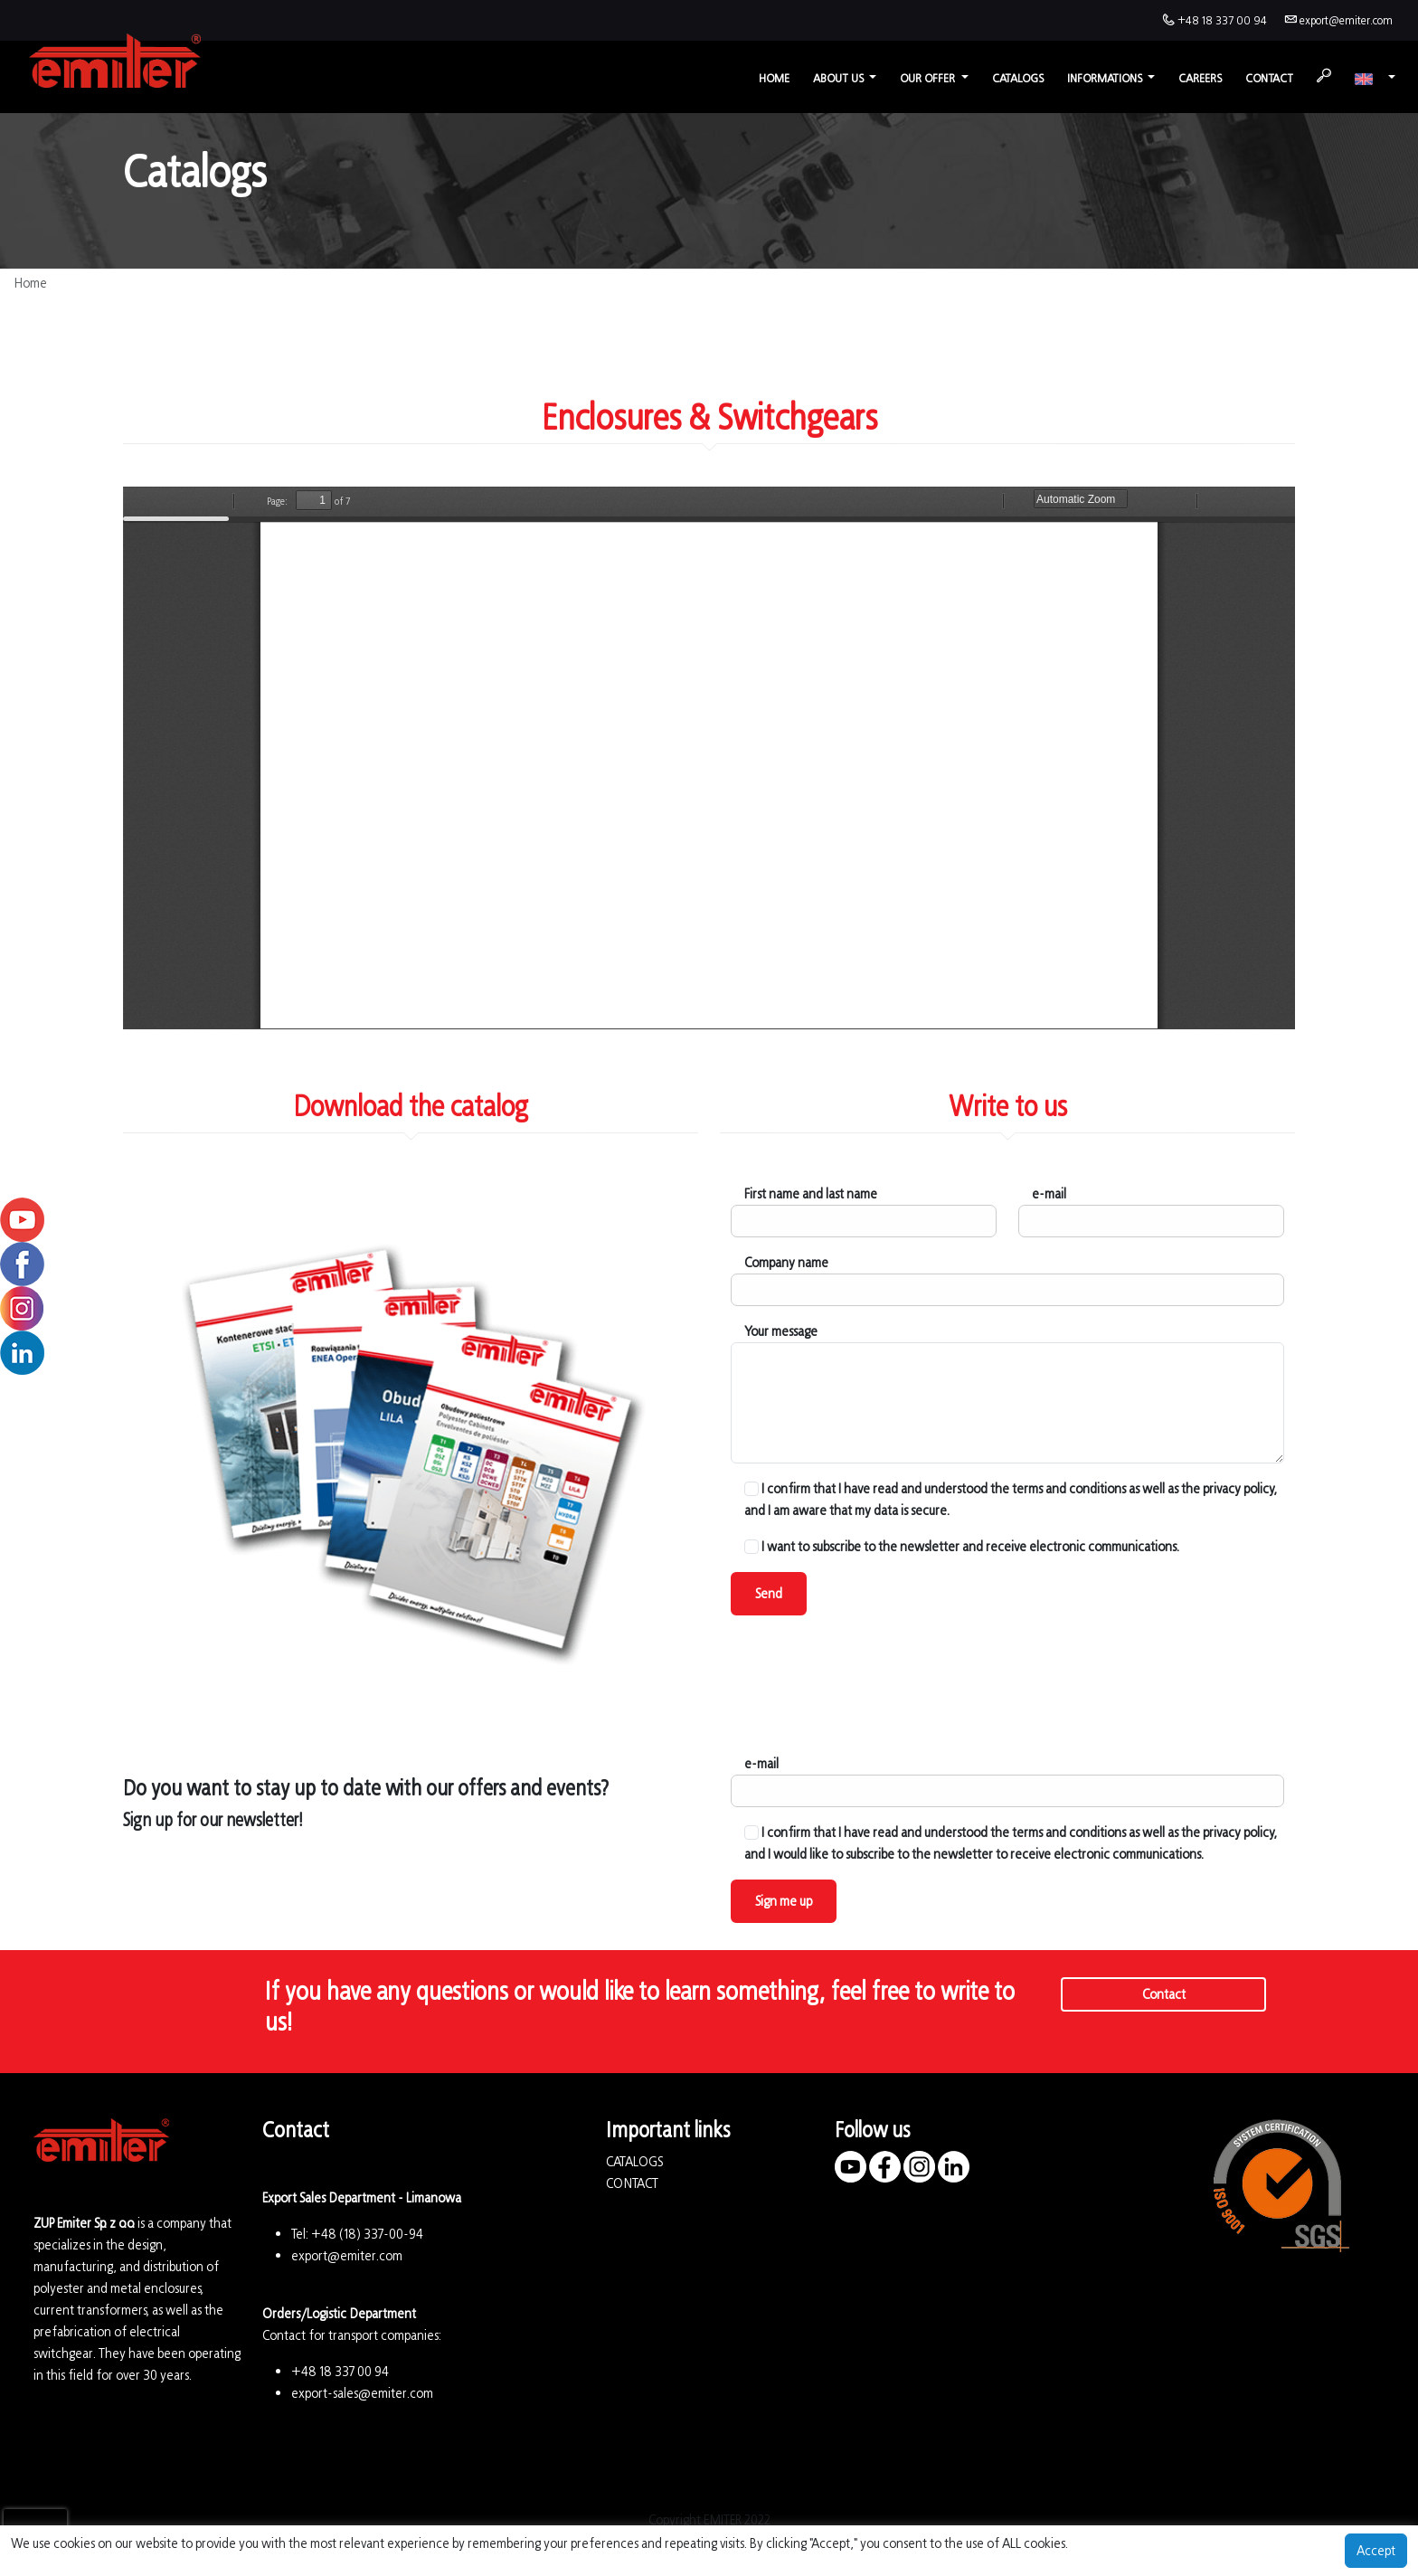  I want to click on +48 (18) 337-00-94, so click(367, 2233).